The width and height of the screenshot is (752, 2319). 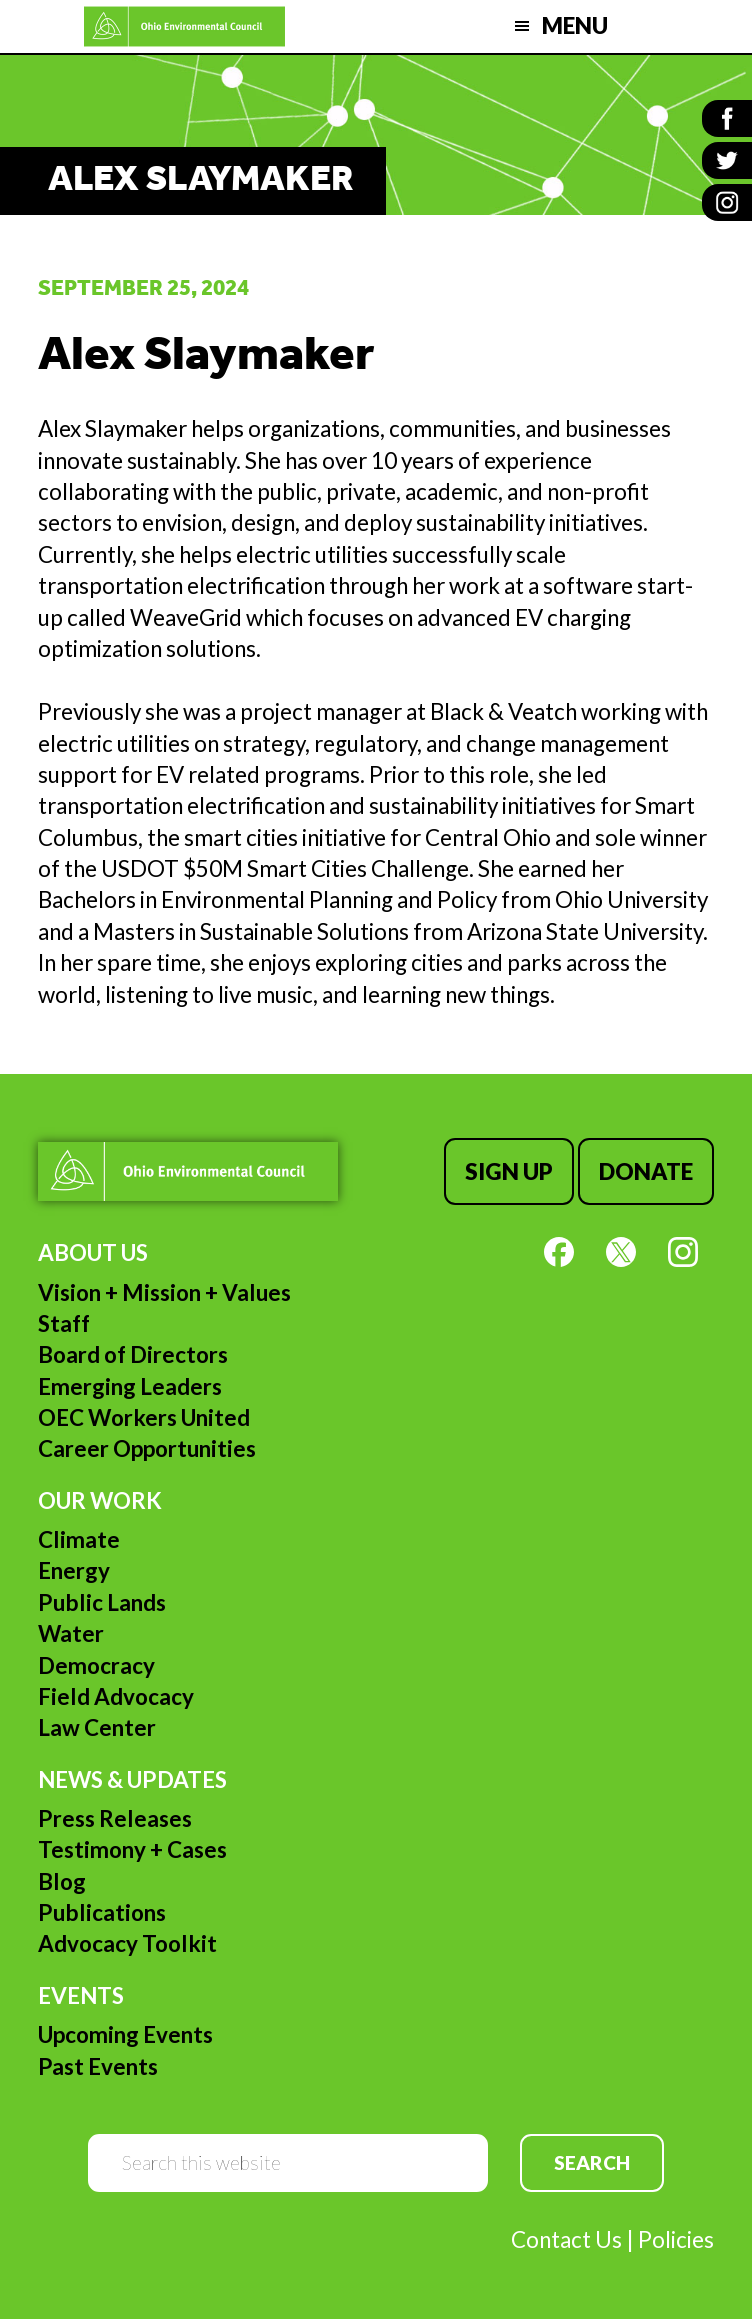 What do you see at coordinates (130, 1386) in the screenshot?
I see `Emerging Leaders` at bounding box center [130, 1386].